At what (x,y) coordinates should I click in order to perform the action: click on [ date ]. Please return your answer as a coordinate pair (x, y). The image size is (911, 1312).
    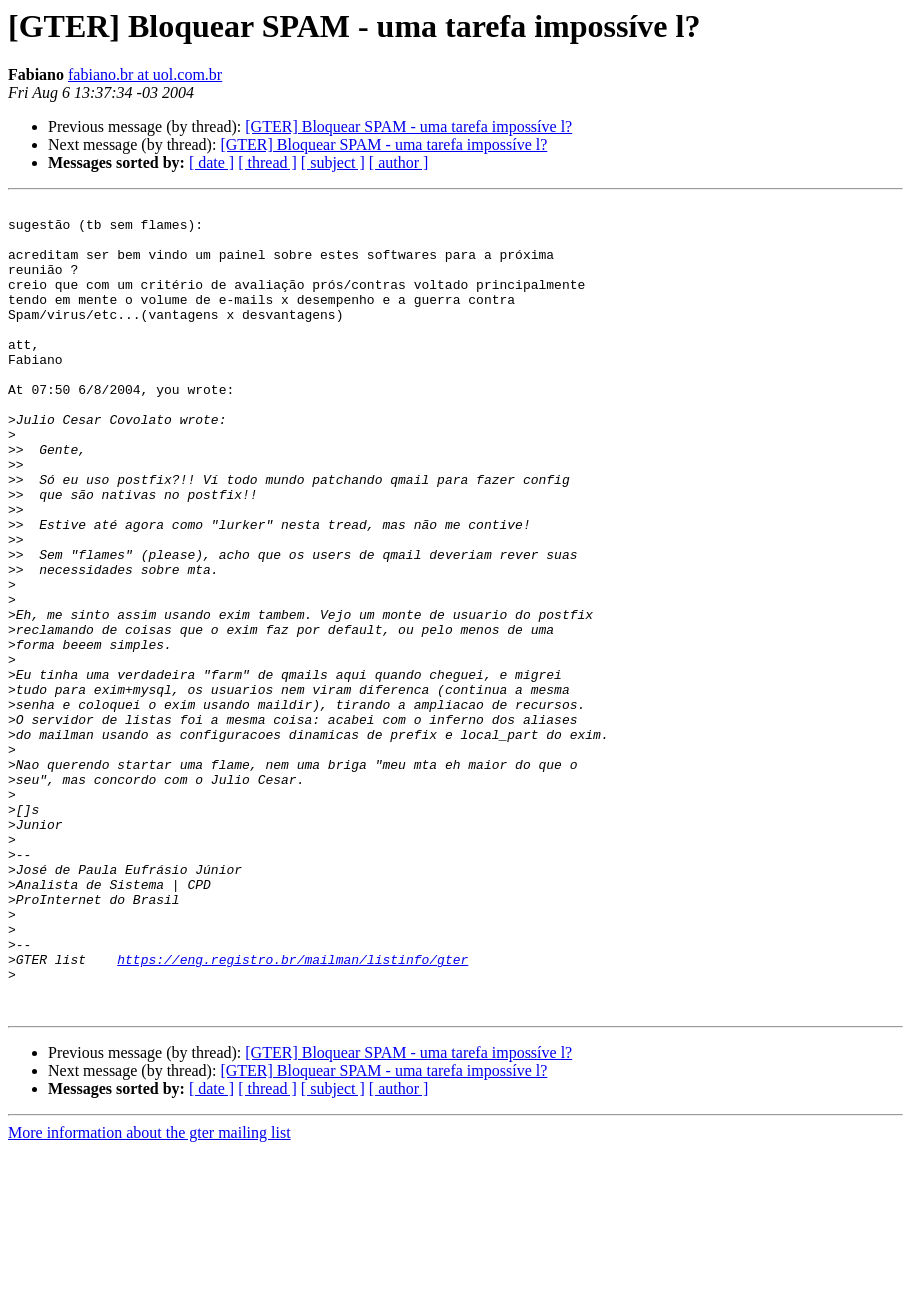
    Looking at the image, I should click on (211, 162).